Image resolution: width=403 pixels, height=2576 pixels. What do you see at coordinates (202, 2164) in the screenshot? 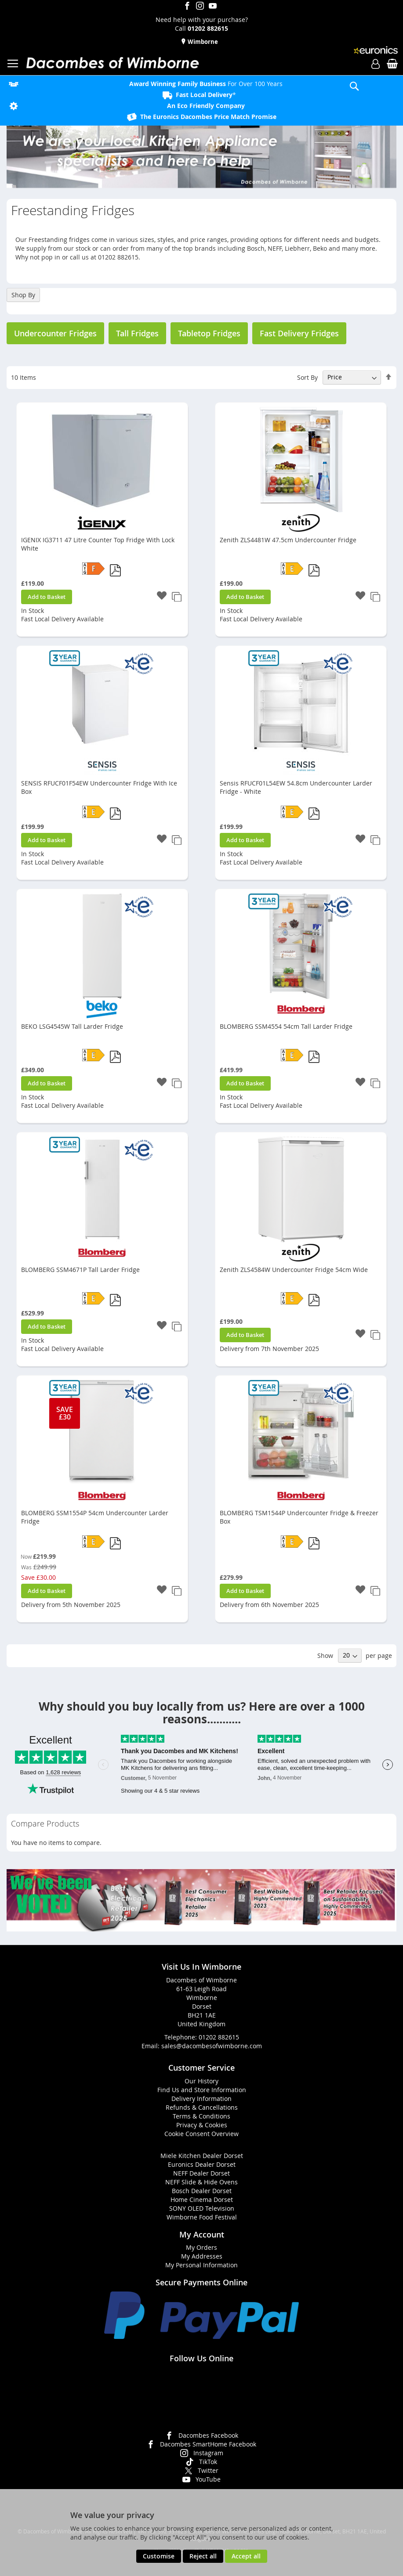
I see `Euronics Dealer Dorset` at bounding box center [202, 2164].